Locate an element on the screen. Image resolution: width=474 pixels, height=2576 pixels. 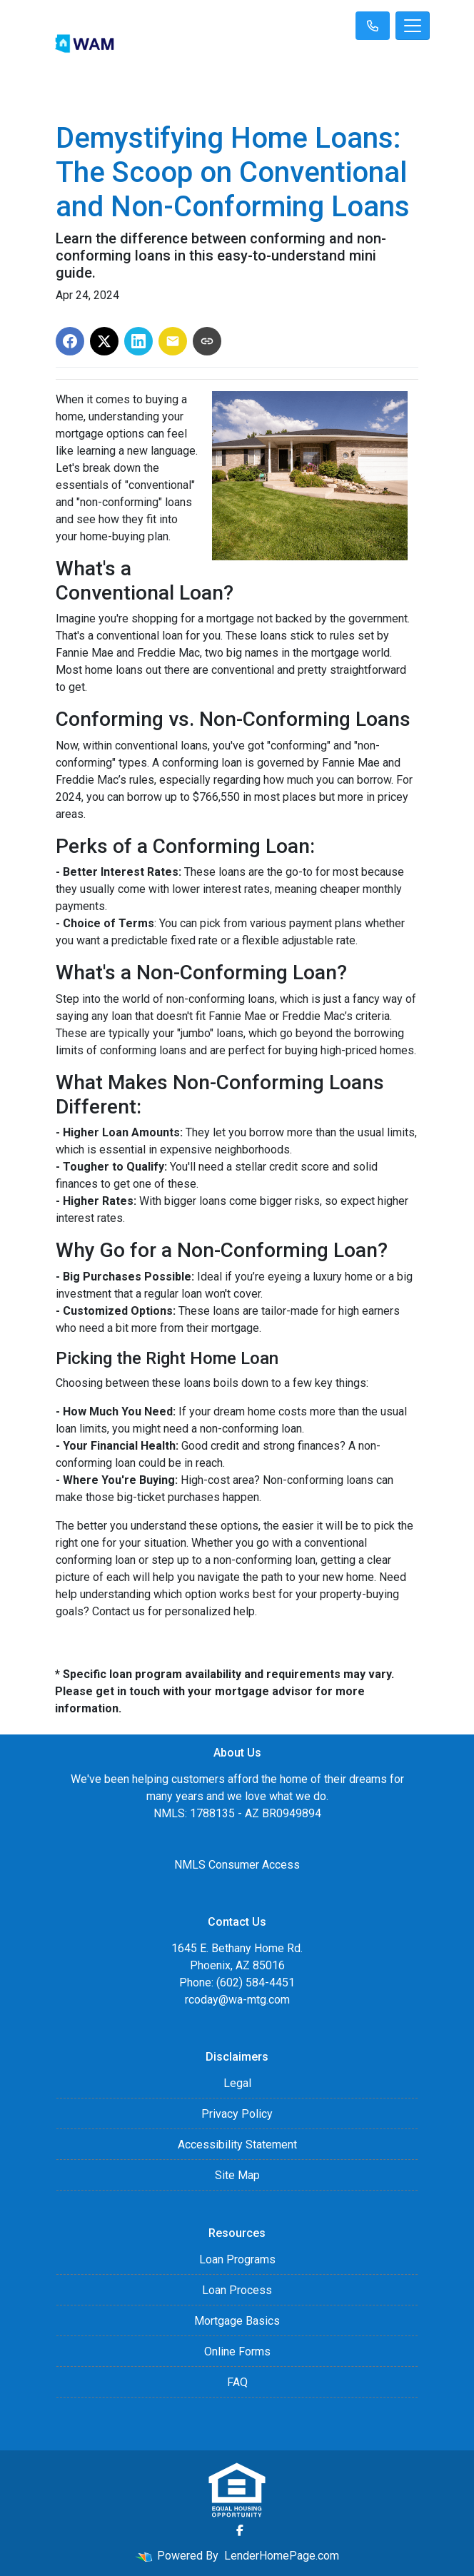
Loan Process is located at coordinates (237, 2290).